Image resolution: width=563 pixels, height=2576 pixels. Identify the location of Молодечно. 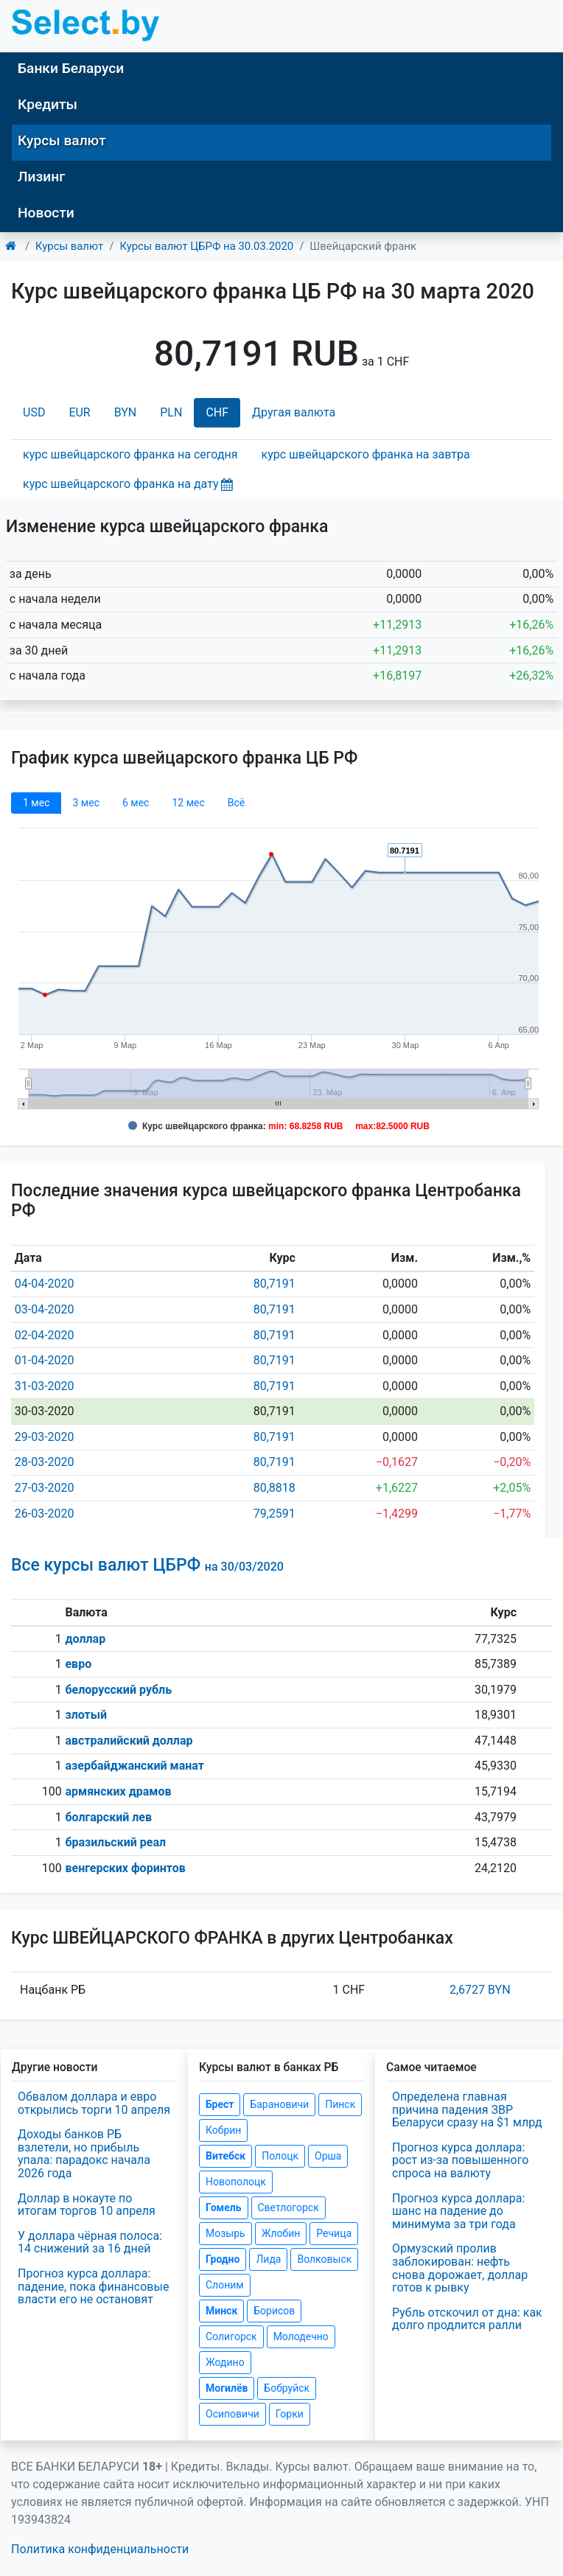
(301, 2336).